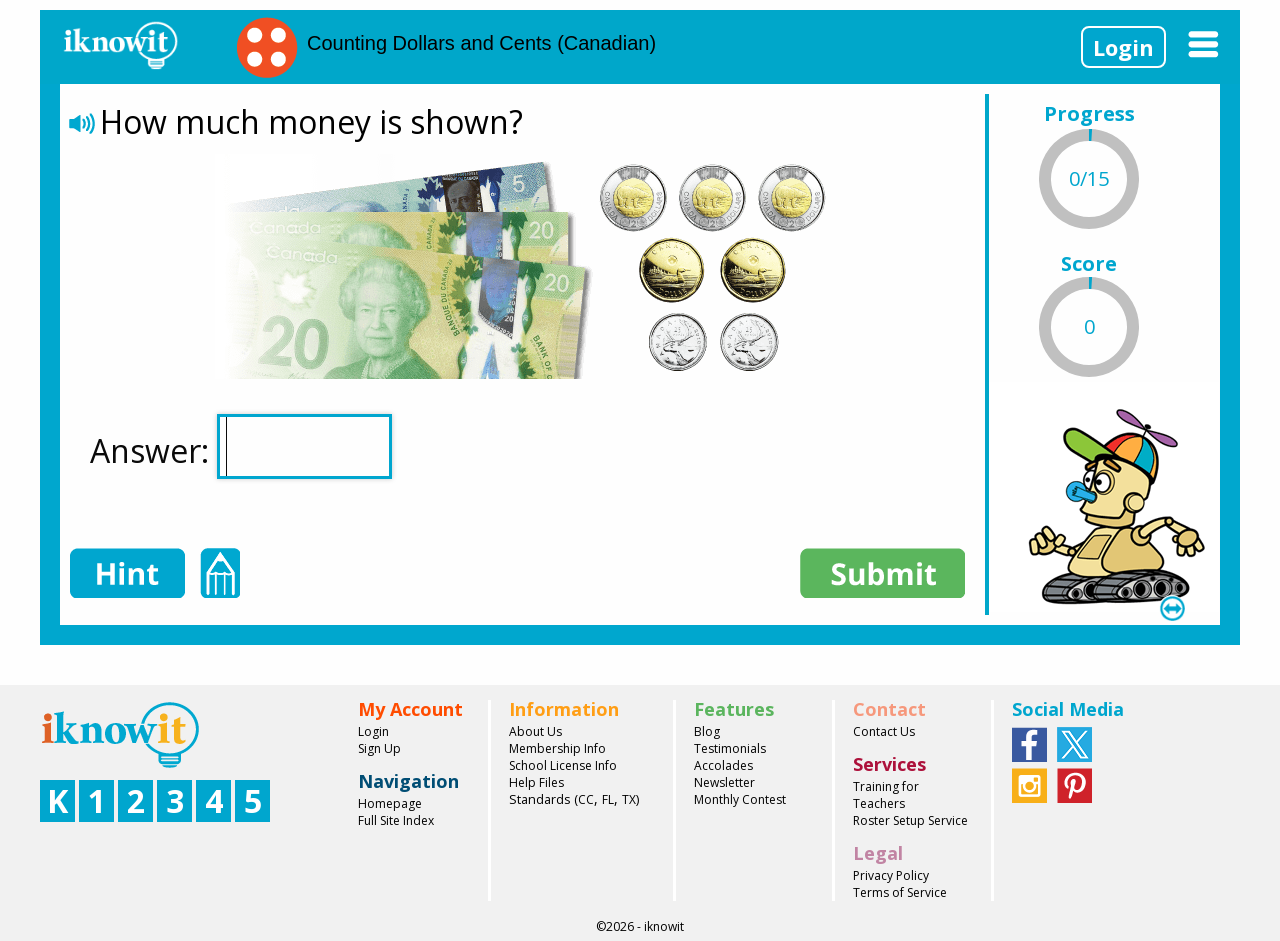  Describe the element at coordinates (1123, 47) in the screenshot. I see `Login` at that location.